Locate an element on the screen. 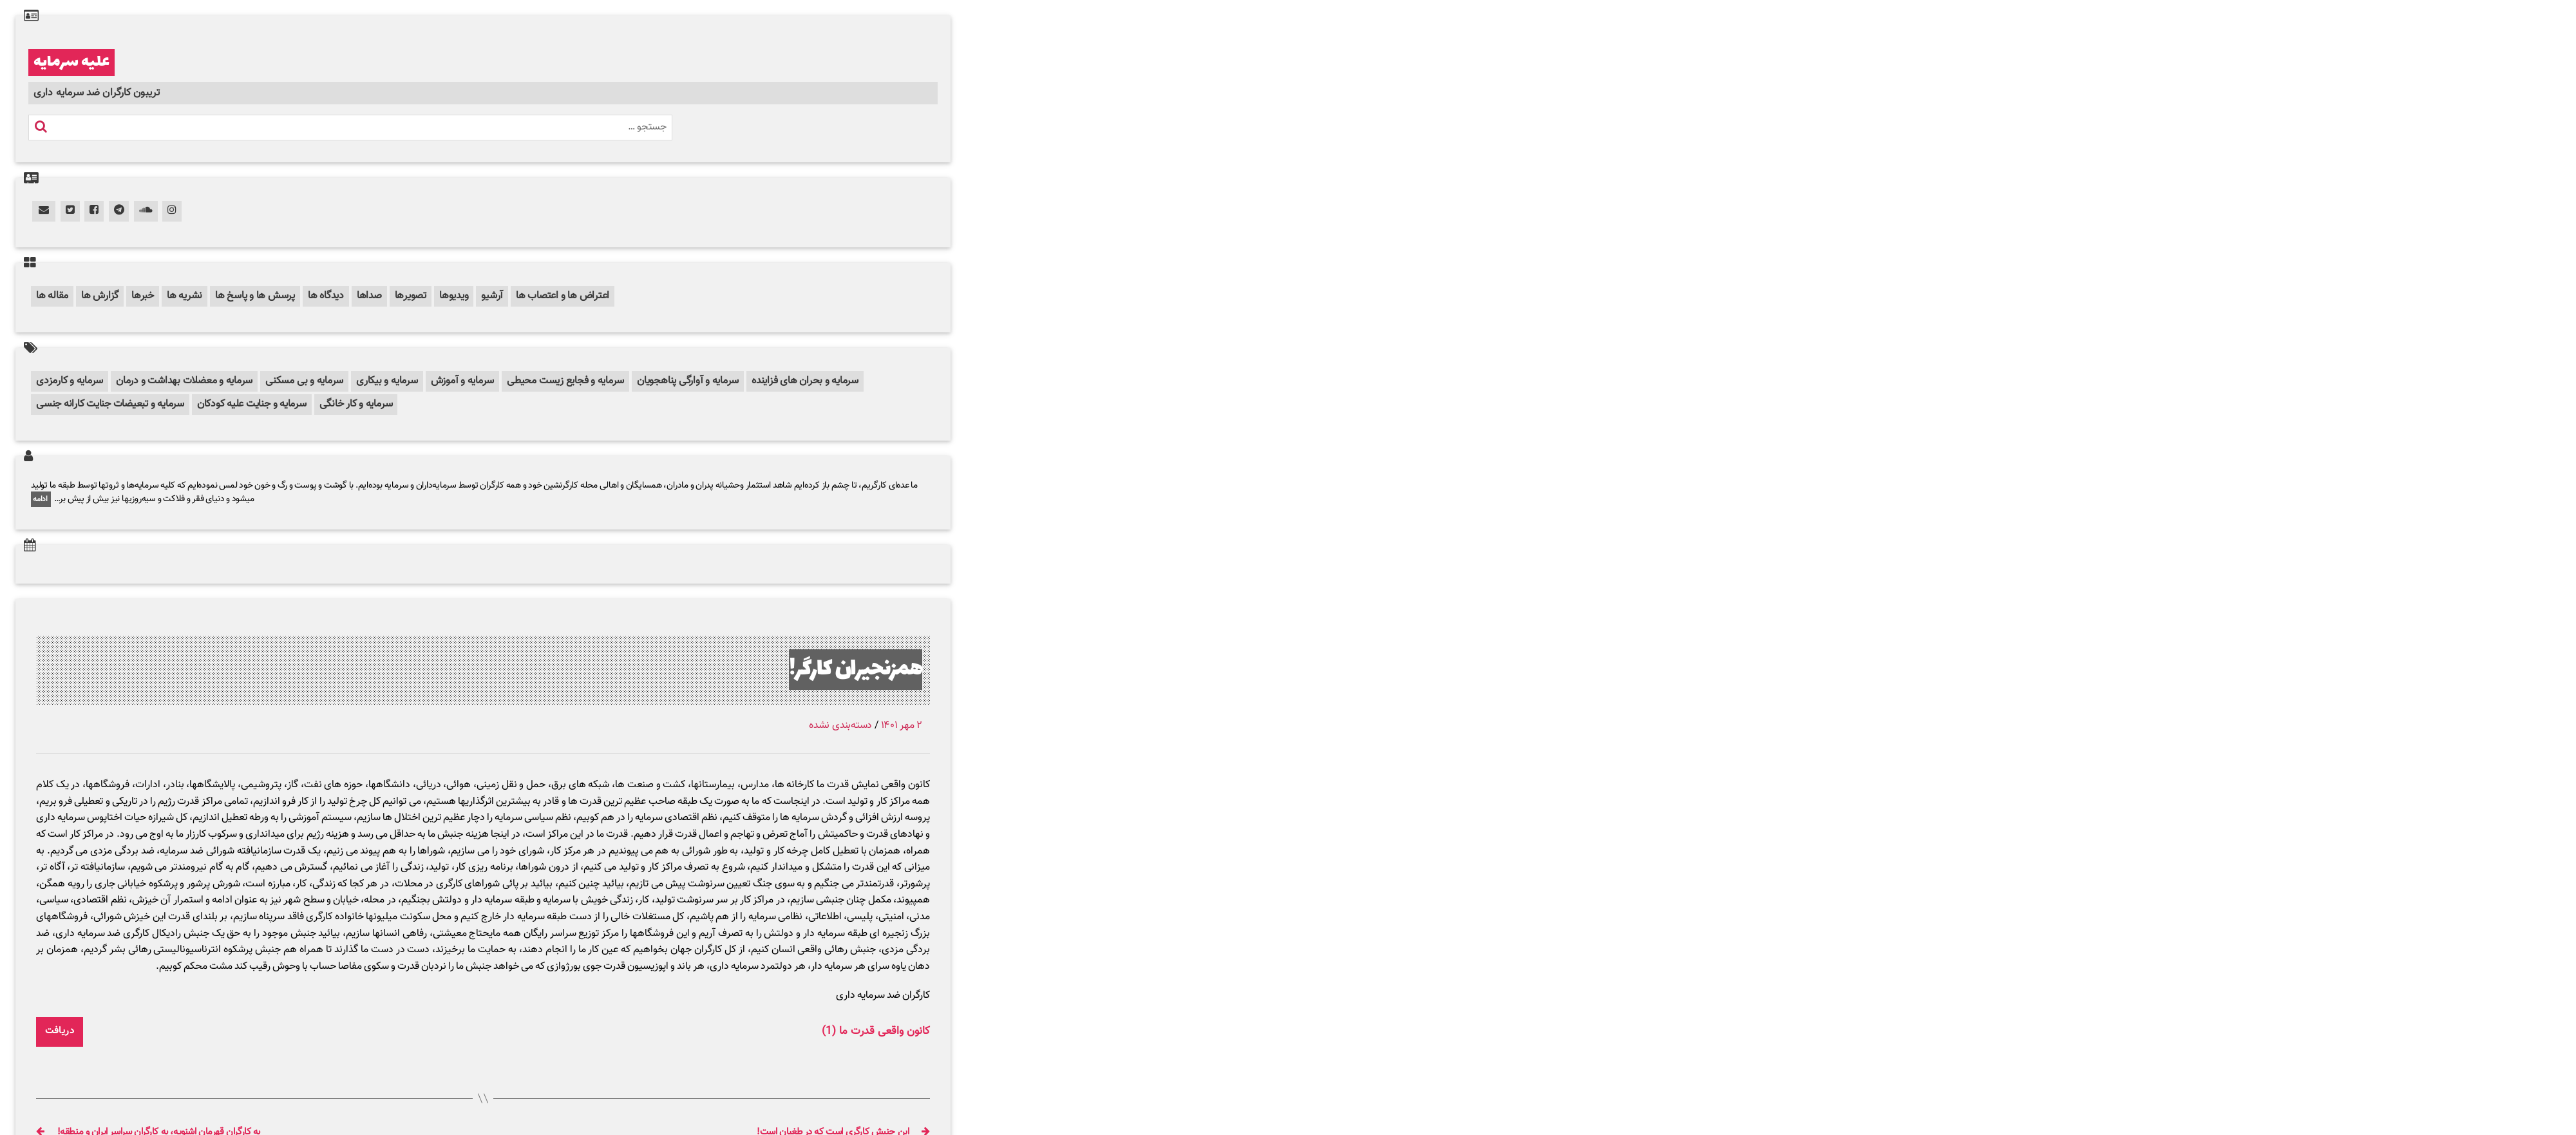  سرمایه و بحران های فزاینده is located at coordinates (805, 381).